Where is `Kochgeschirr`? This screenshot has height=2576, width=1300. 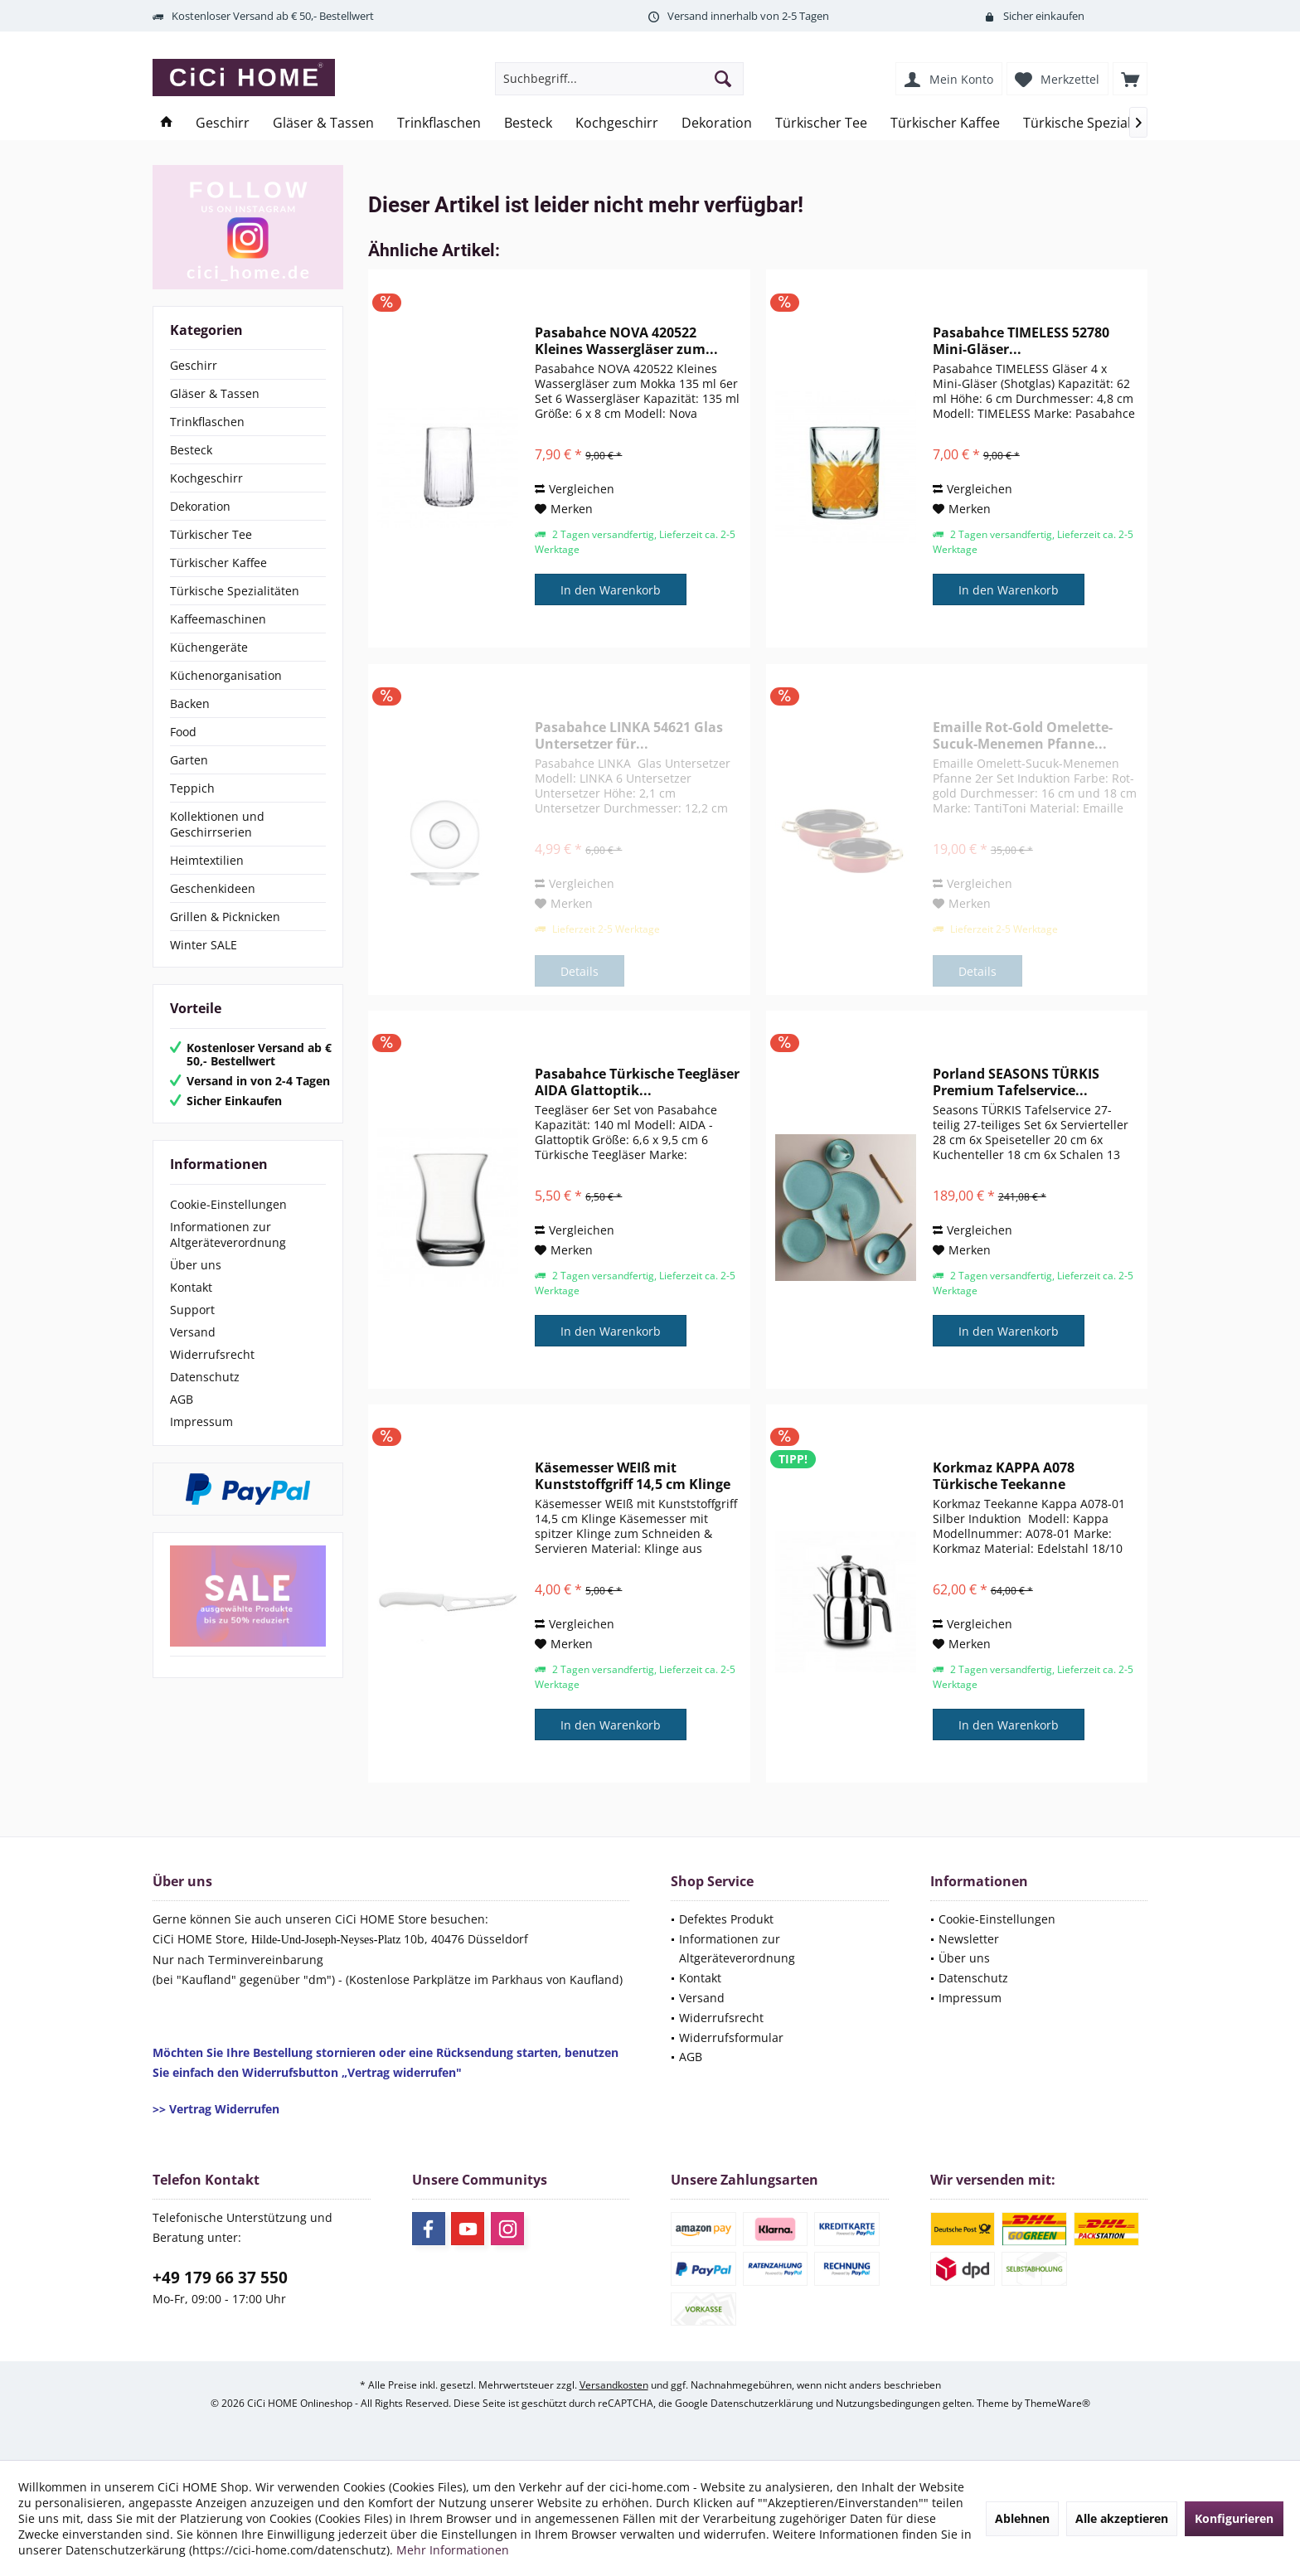 Kochgeschirr is located at coordinates (206, 478).